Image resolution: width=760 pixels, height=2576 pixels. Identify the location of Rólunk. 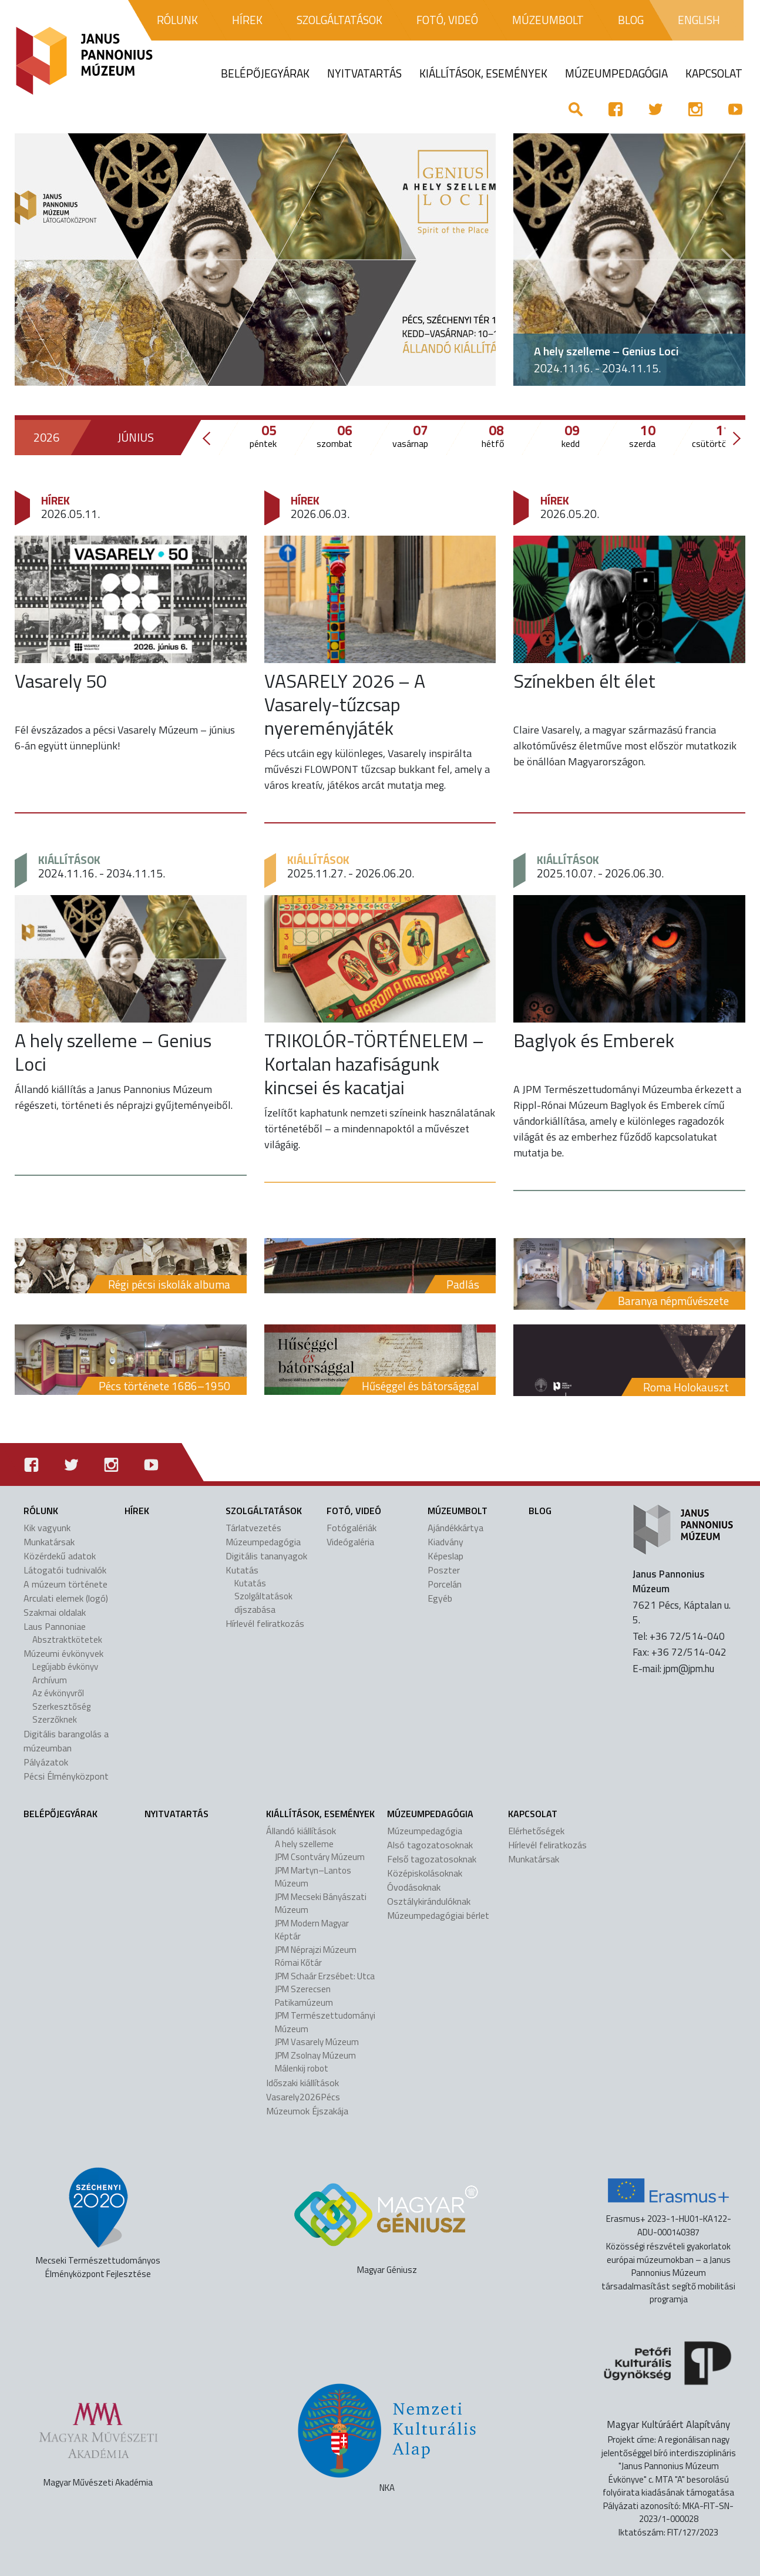
(40, 1511).